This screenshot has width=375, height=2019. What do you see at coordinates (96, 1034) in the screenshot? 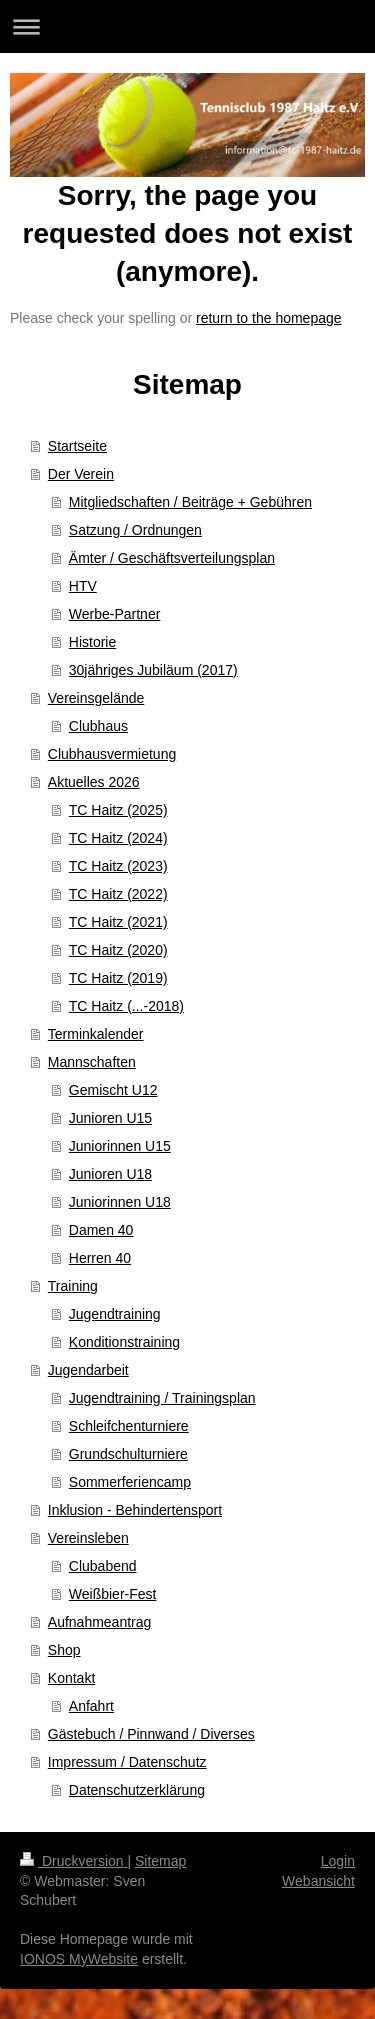
I see `Terminkalender` at bounding box center [96, 1034].